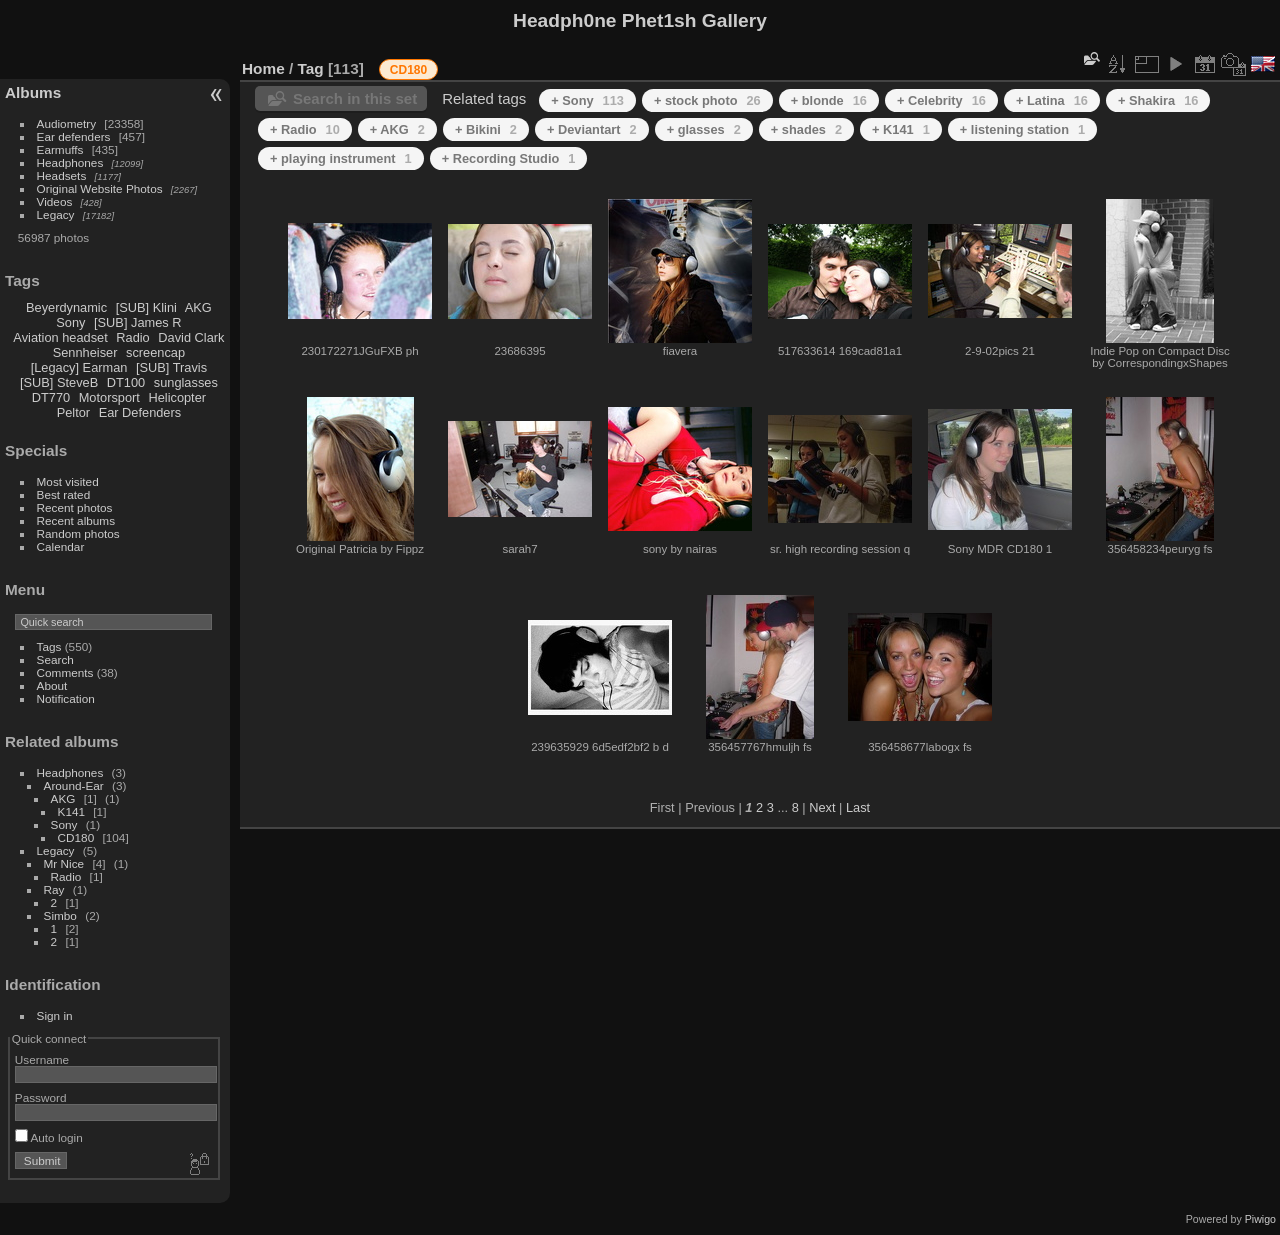  What do you see at coordinates (822, 807) in the screenshot?
I see `Next` at bounding box center [822, 807].